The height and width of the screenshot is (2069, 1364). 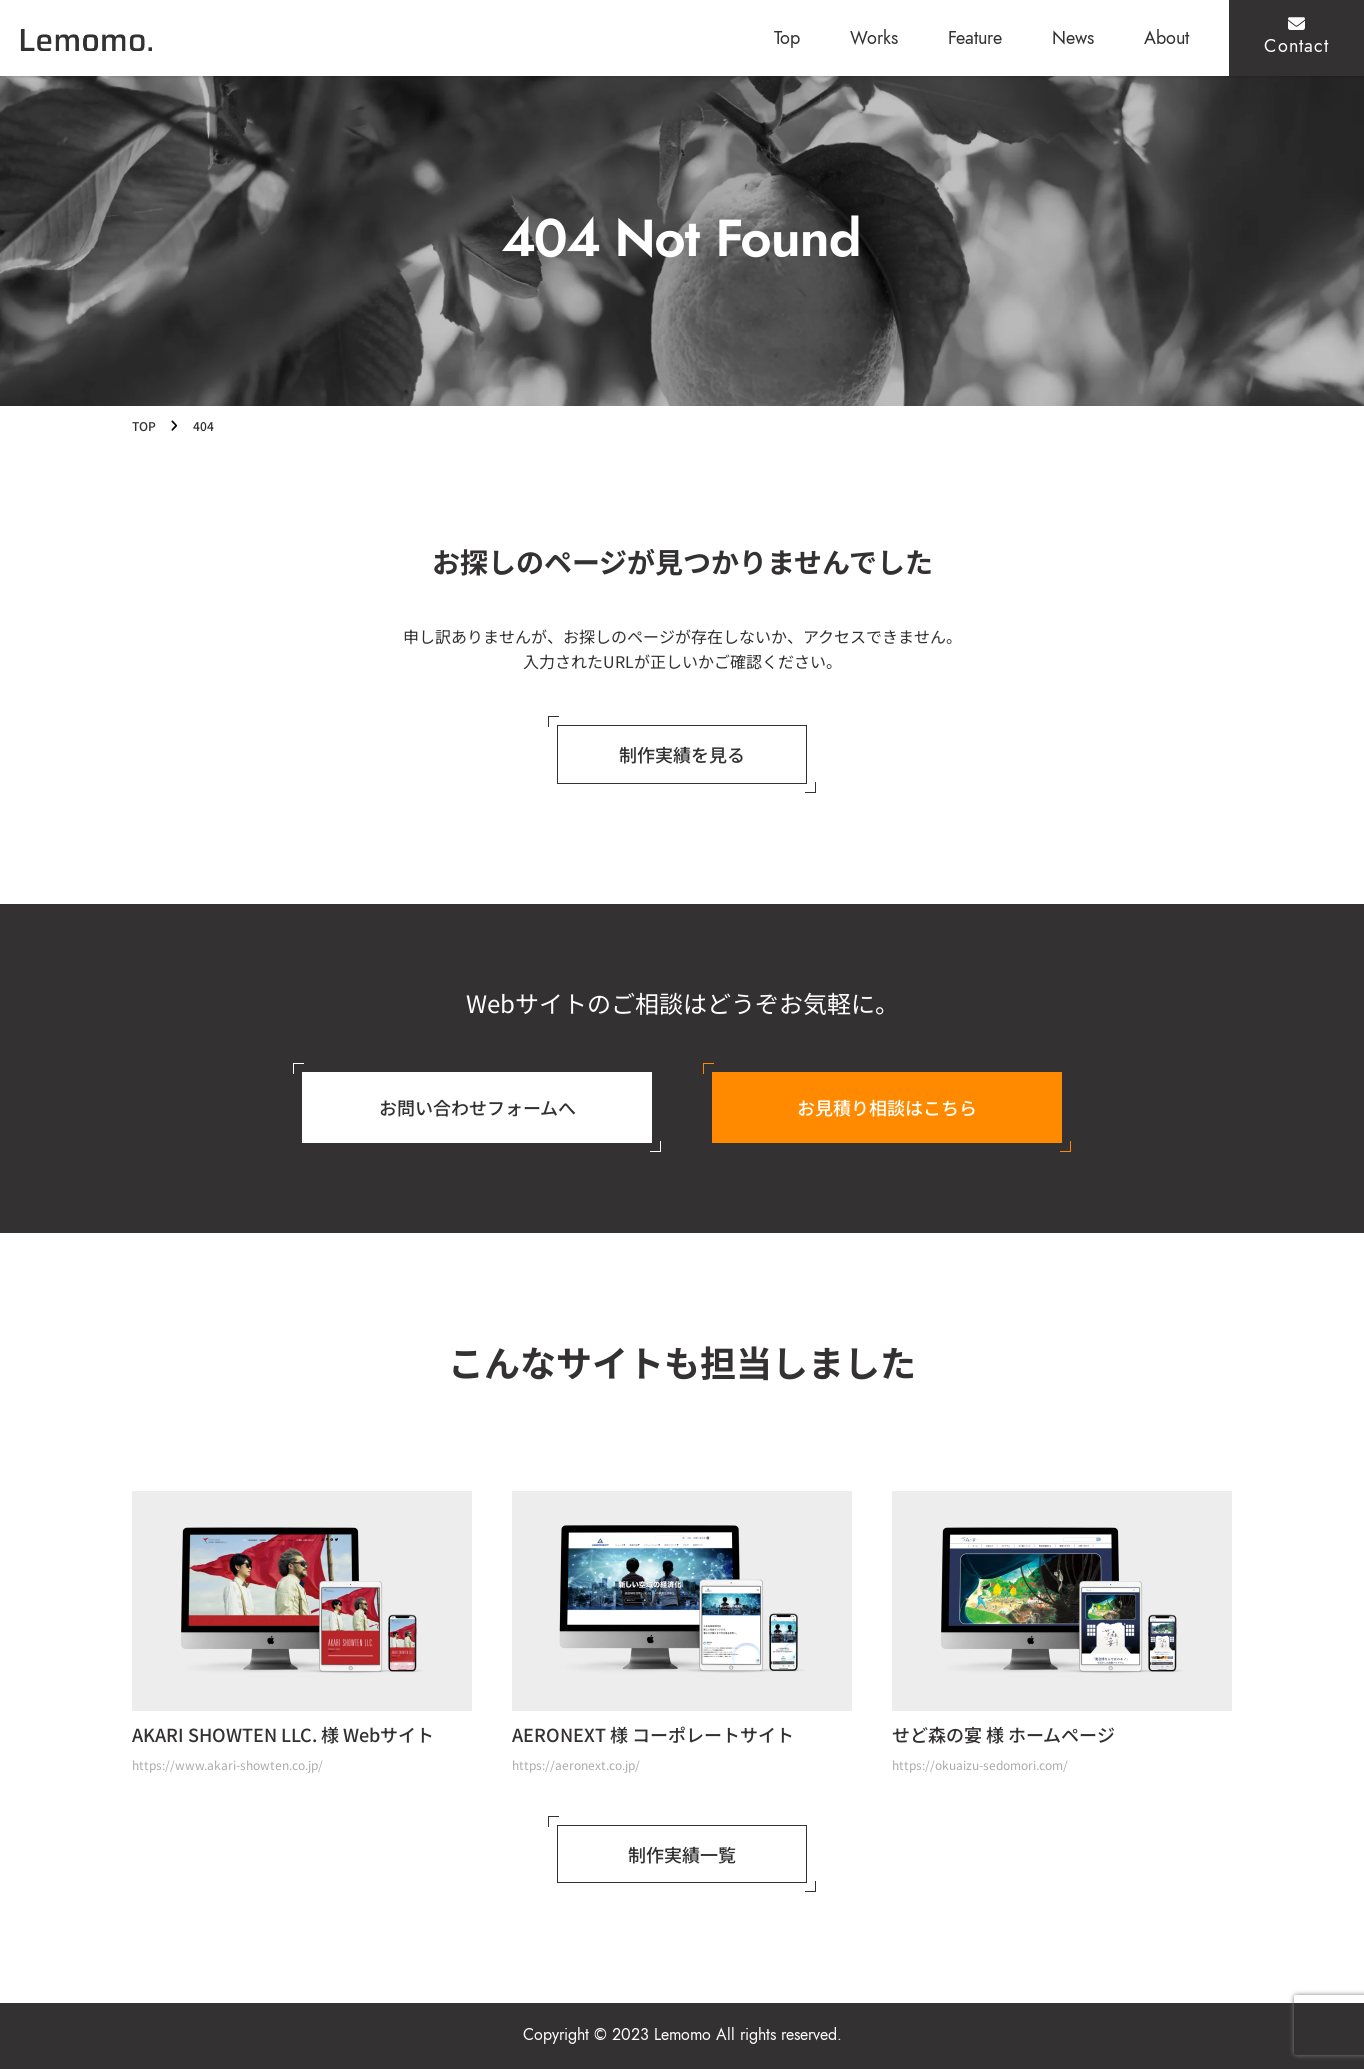 I want to click on お見積り相談はこちら, so click(x=887, y=1107).